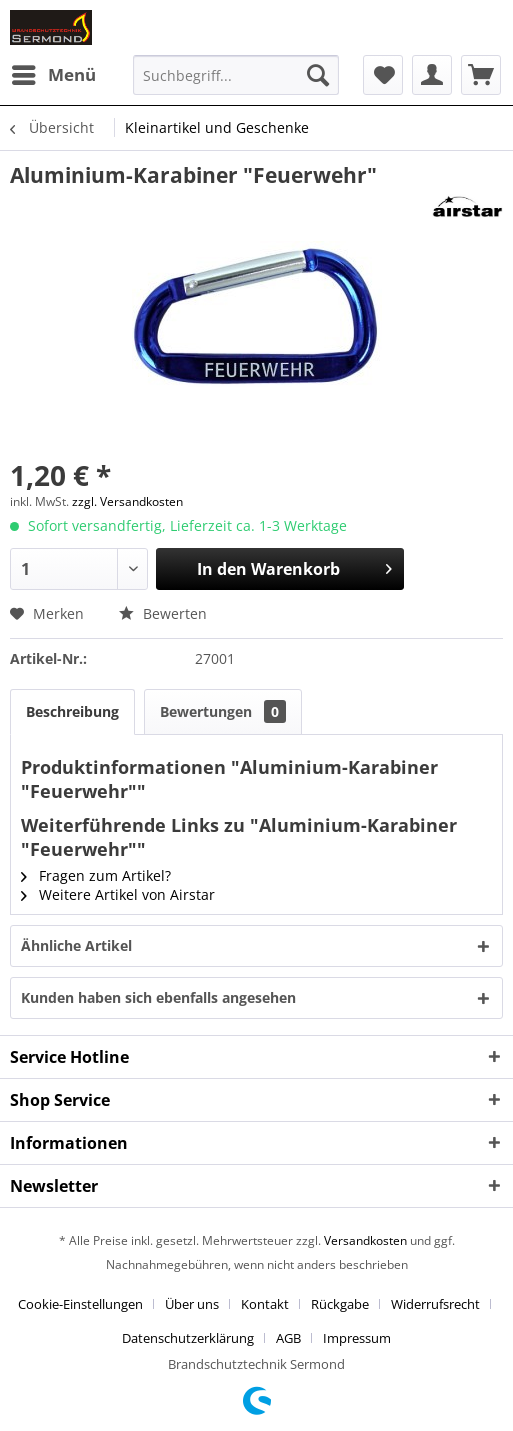  Describe the element at coordinates (365, 1240) in the screenshot. I see `Versandkosten` at that location.